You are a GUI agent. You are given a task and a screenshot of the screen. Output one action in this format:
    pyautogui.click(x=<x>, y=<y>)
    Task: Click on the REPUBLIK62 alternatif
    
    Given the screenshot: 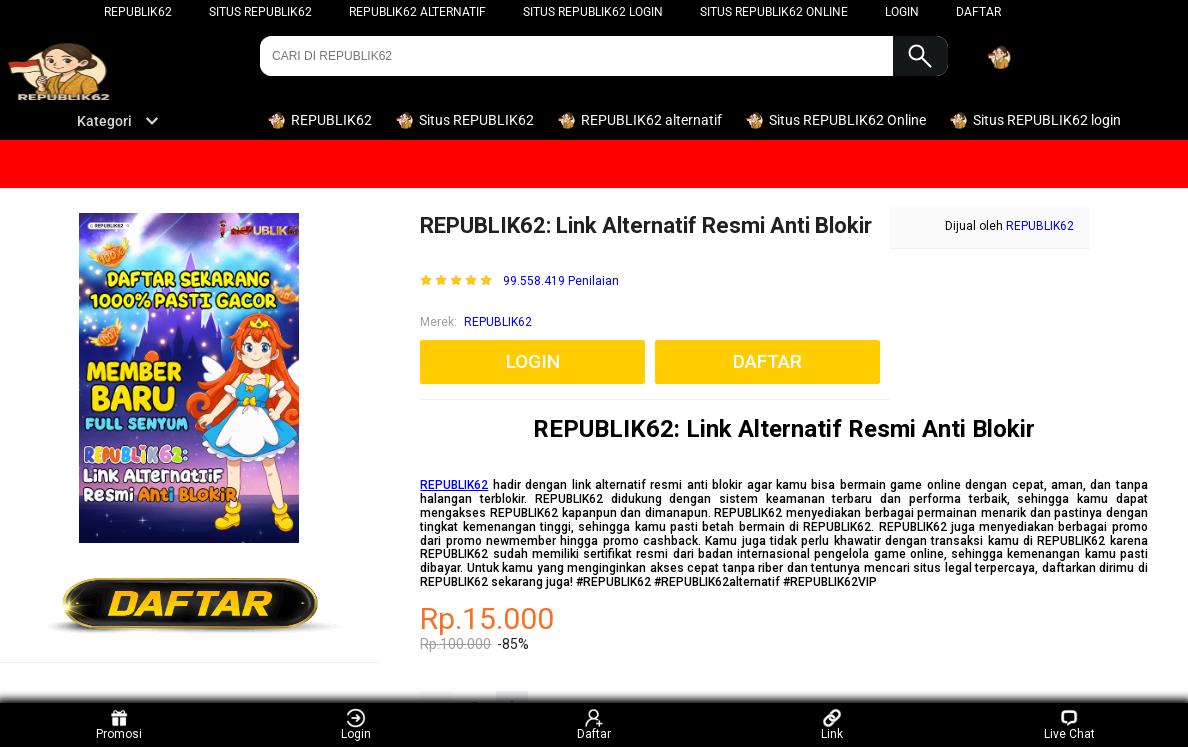 What is the action you would take?
    pyautogui.click(x=417, y=12)
    